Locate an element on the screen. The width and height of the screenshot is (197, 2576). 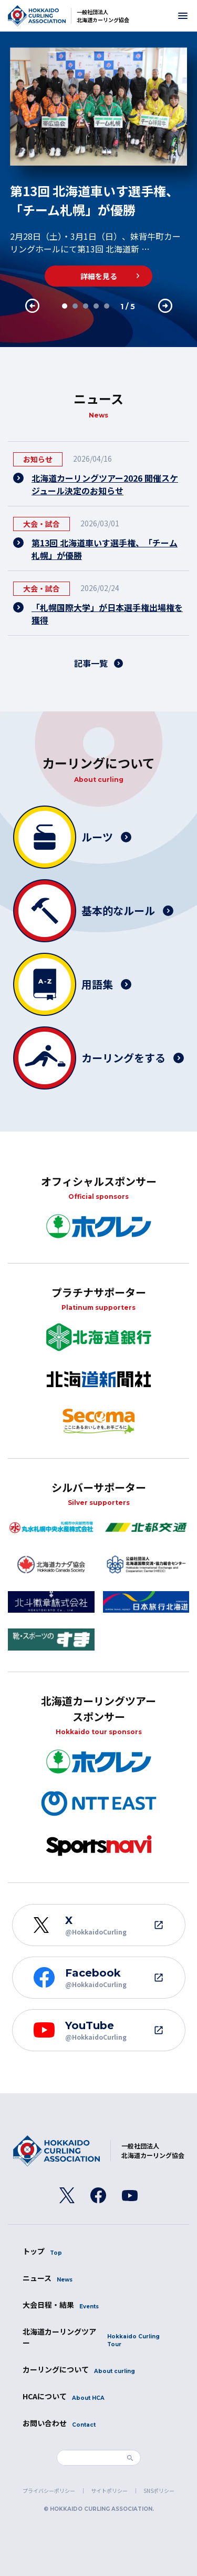
記事一覧 is located at coordinates (91, 663).